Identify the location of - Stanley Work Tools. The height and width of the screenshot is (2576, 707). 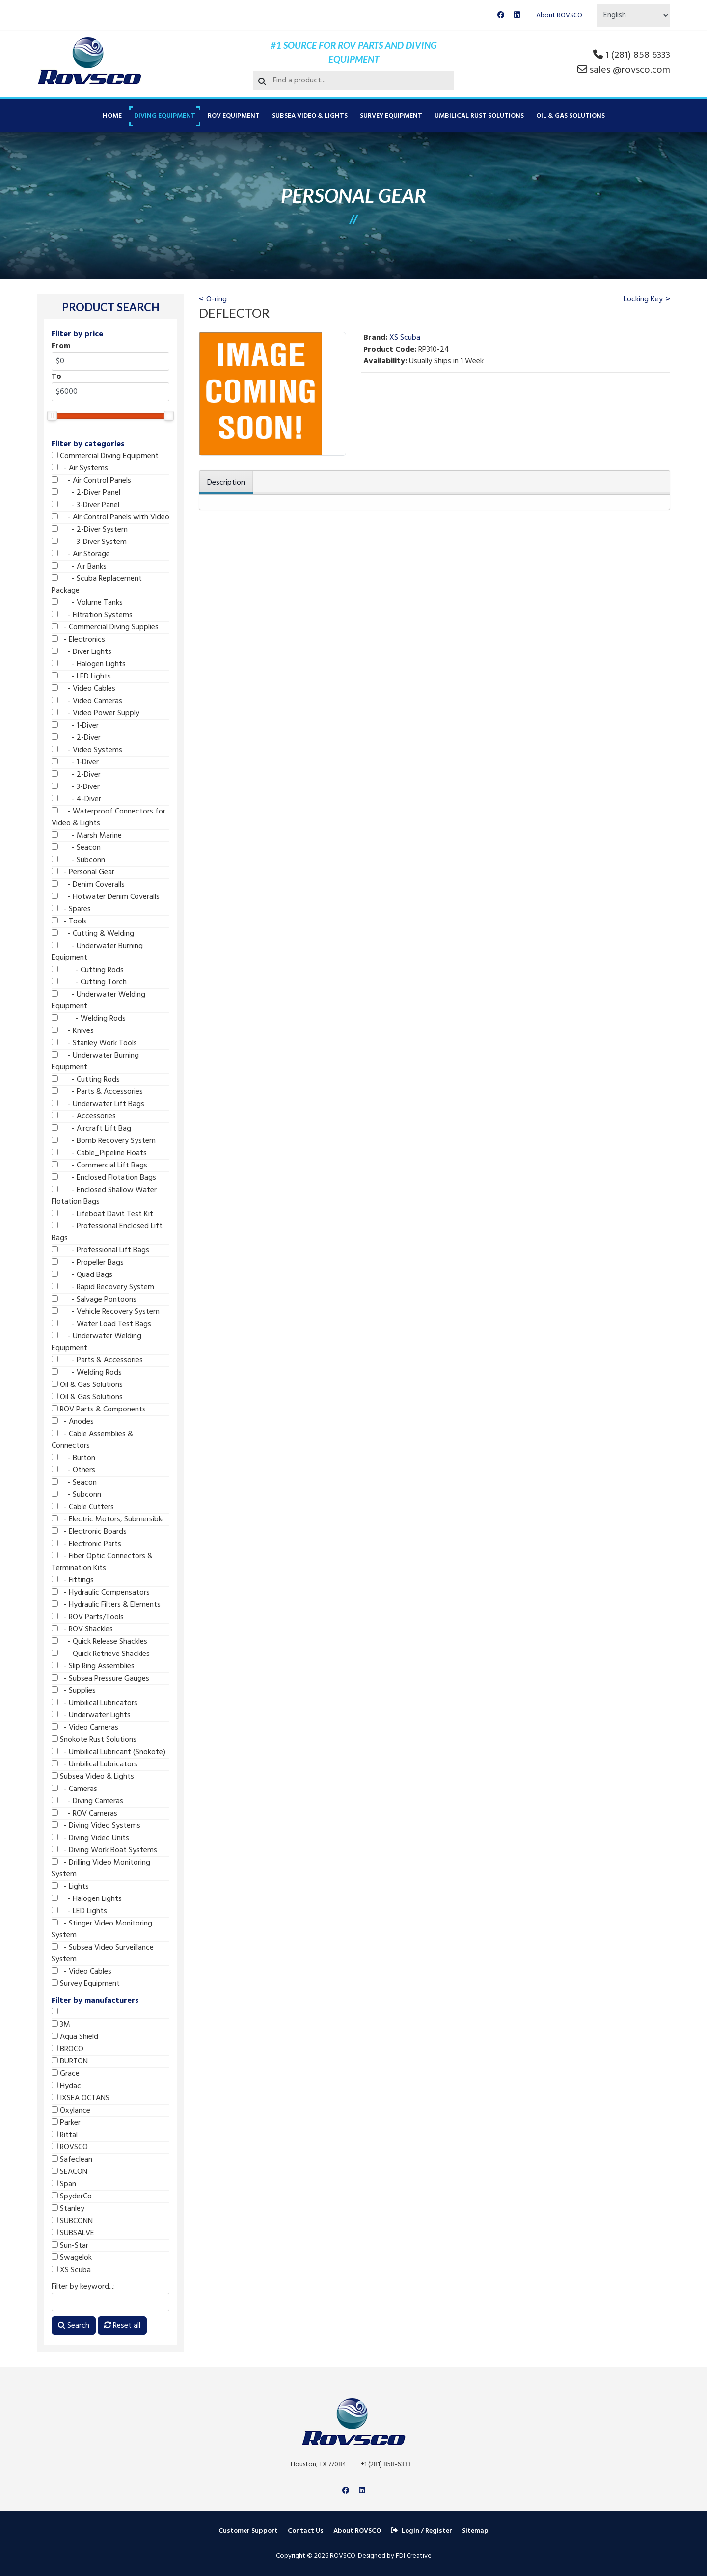
(94, 1043).